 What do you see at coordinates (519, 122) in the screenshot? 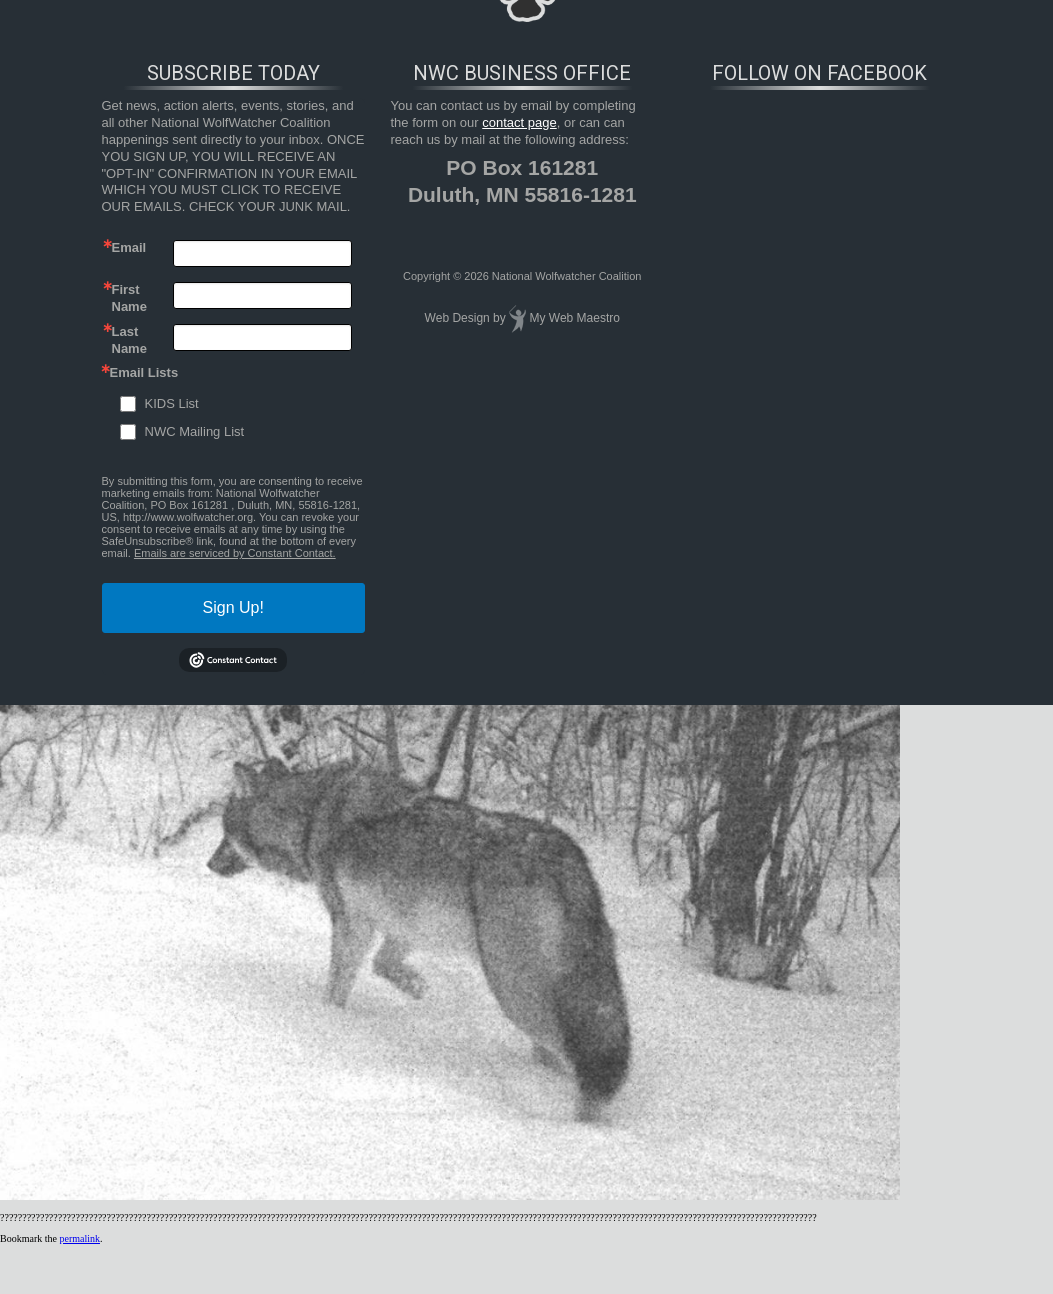
I see `contact page` at bounding box center [519, 122].